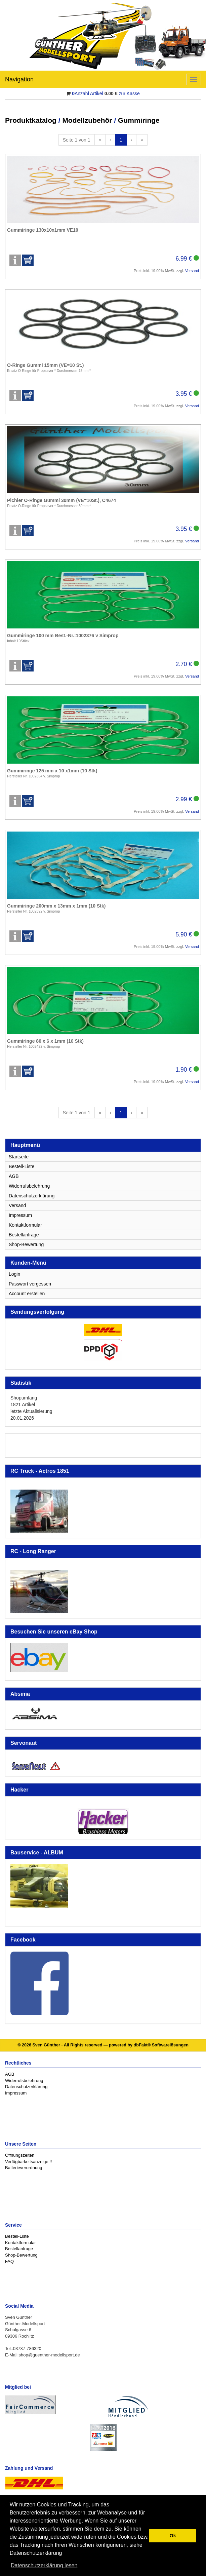  Describe the element at coordinates (19, 1156) in the screenshot. I see `Startseite` at that location.